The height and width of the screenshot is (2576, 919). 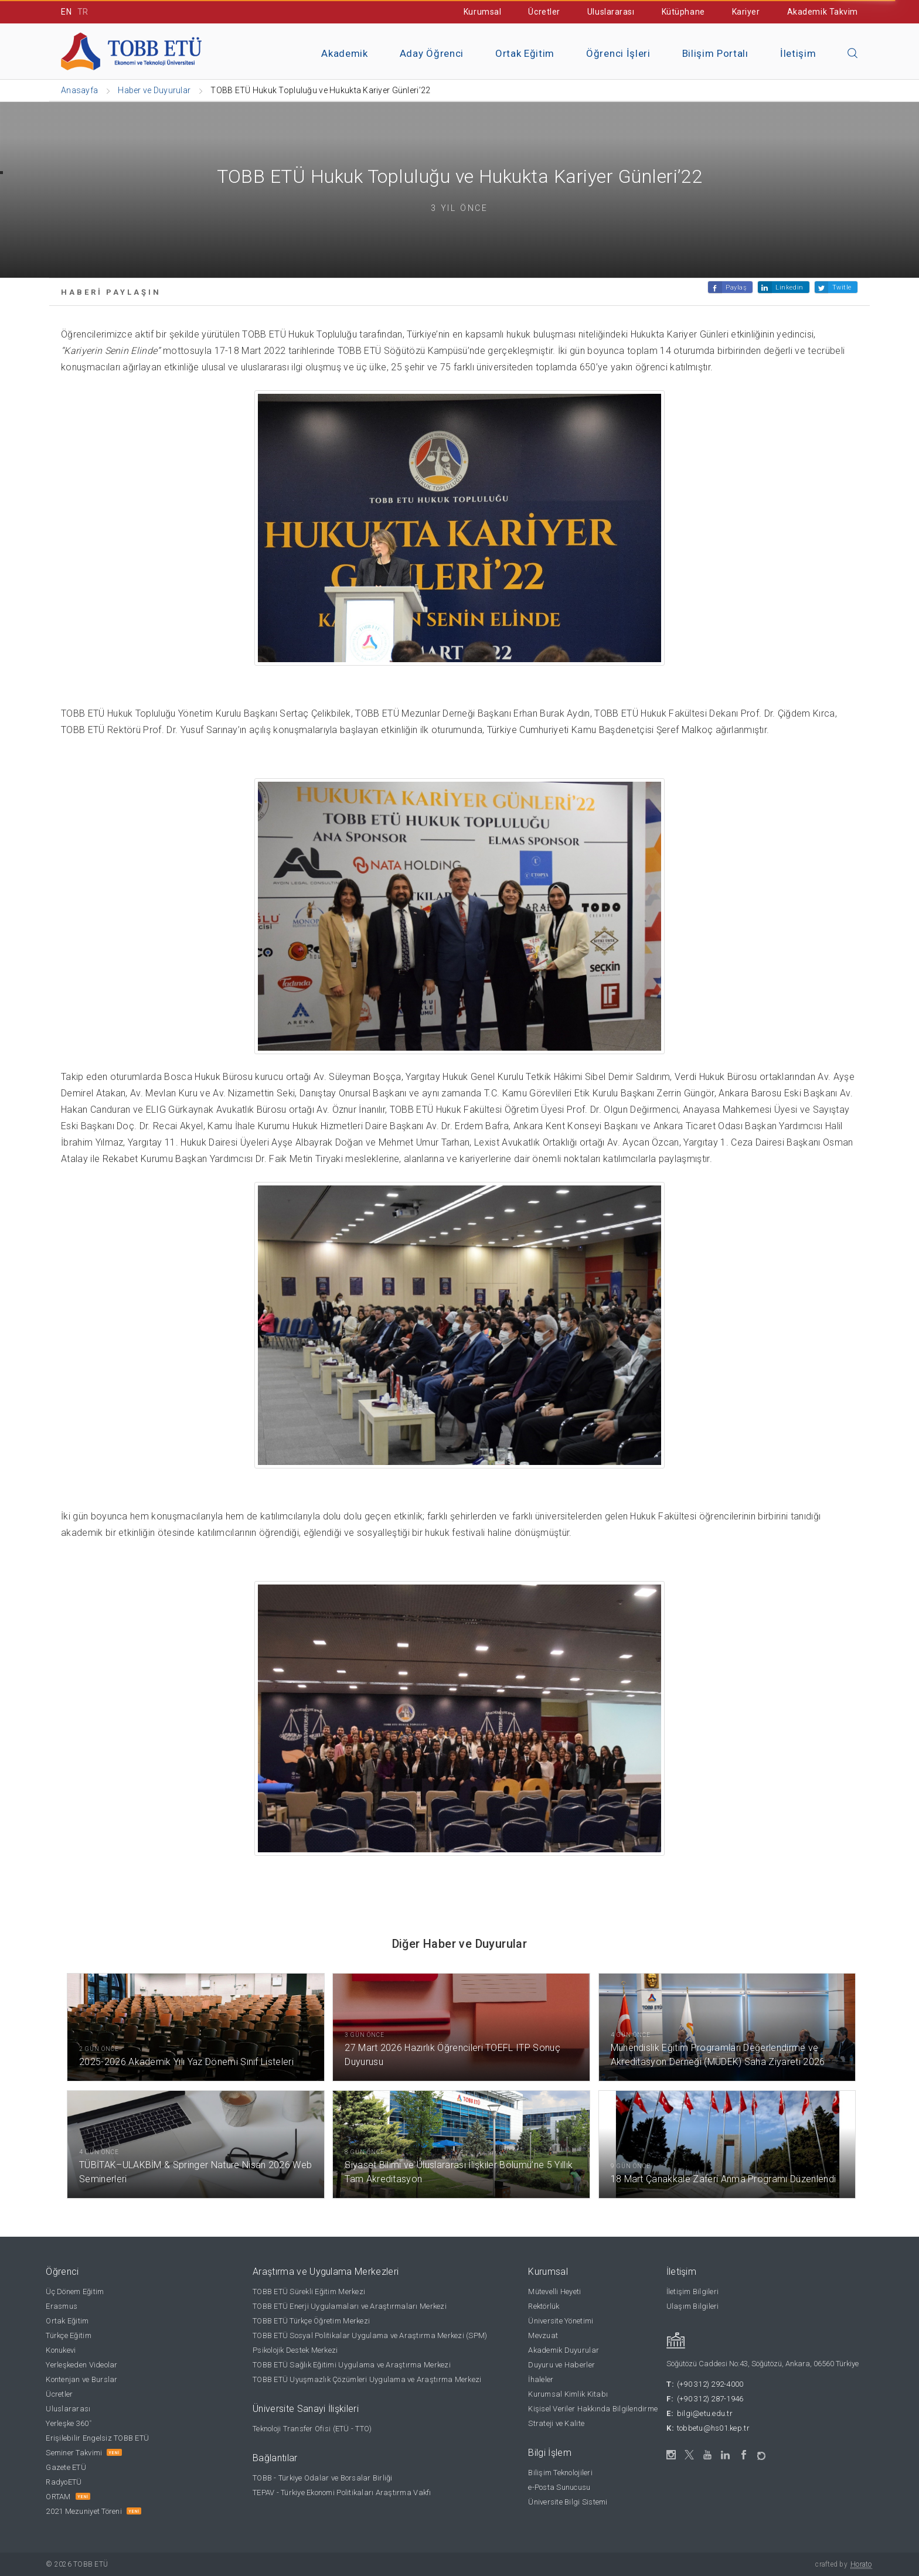 I want to click on TEPAV - Türkiye Ekonomi Politikaları Araştırma Vakfı, so click(x=342, y=2492).